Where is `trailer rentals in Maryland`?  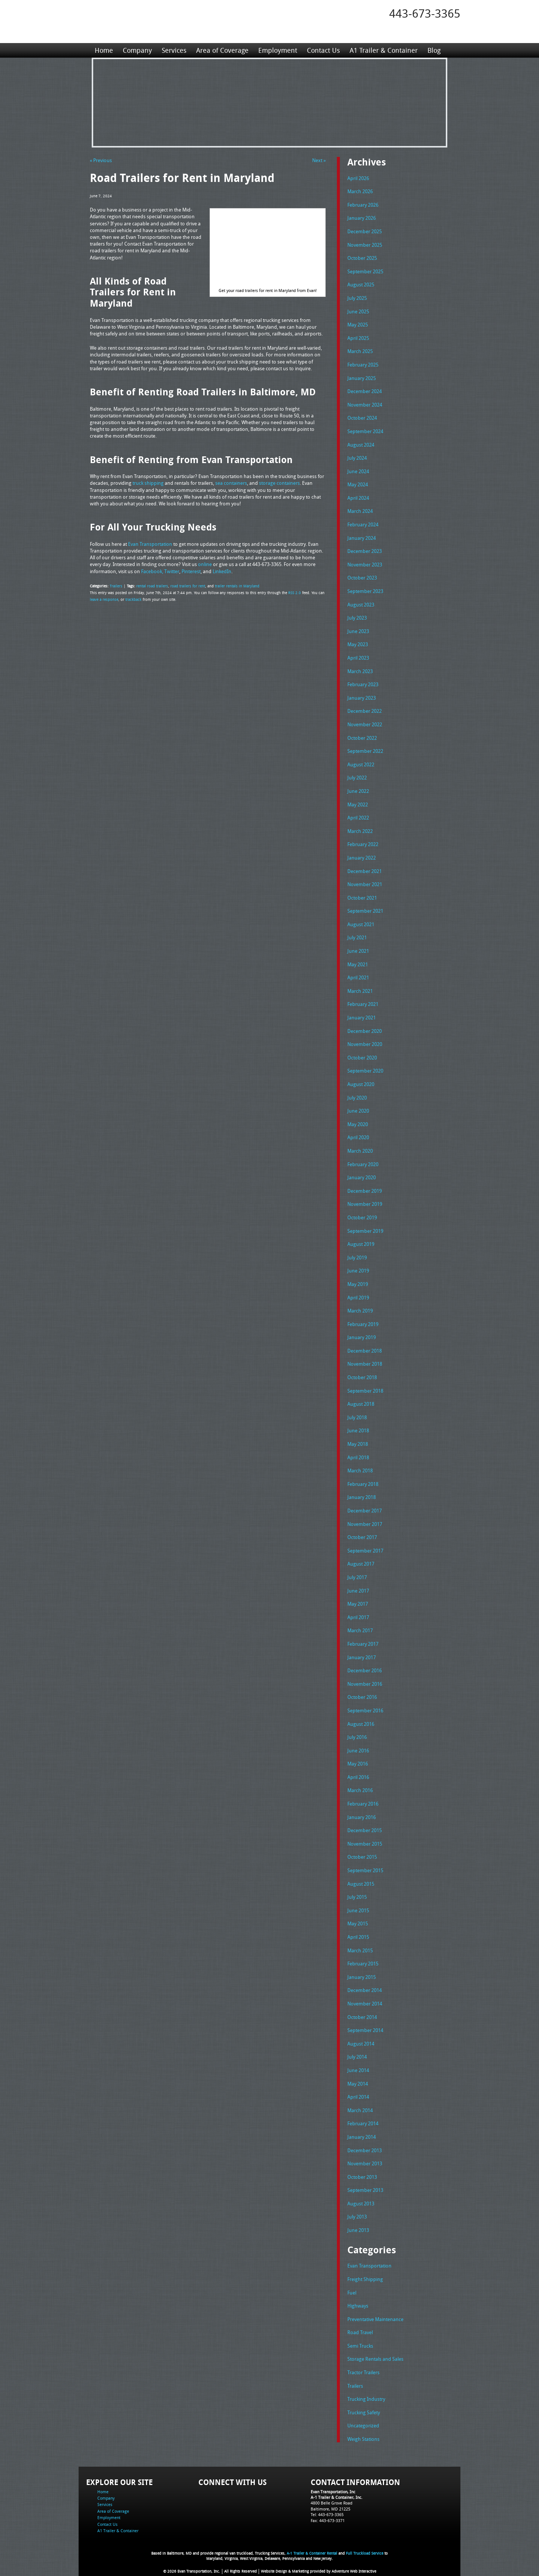
trailer rentals in Maryland is located at coordinates (237, 586).